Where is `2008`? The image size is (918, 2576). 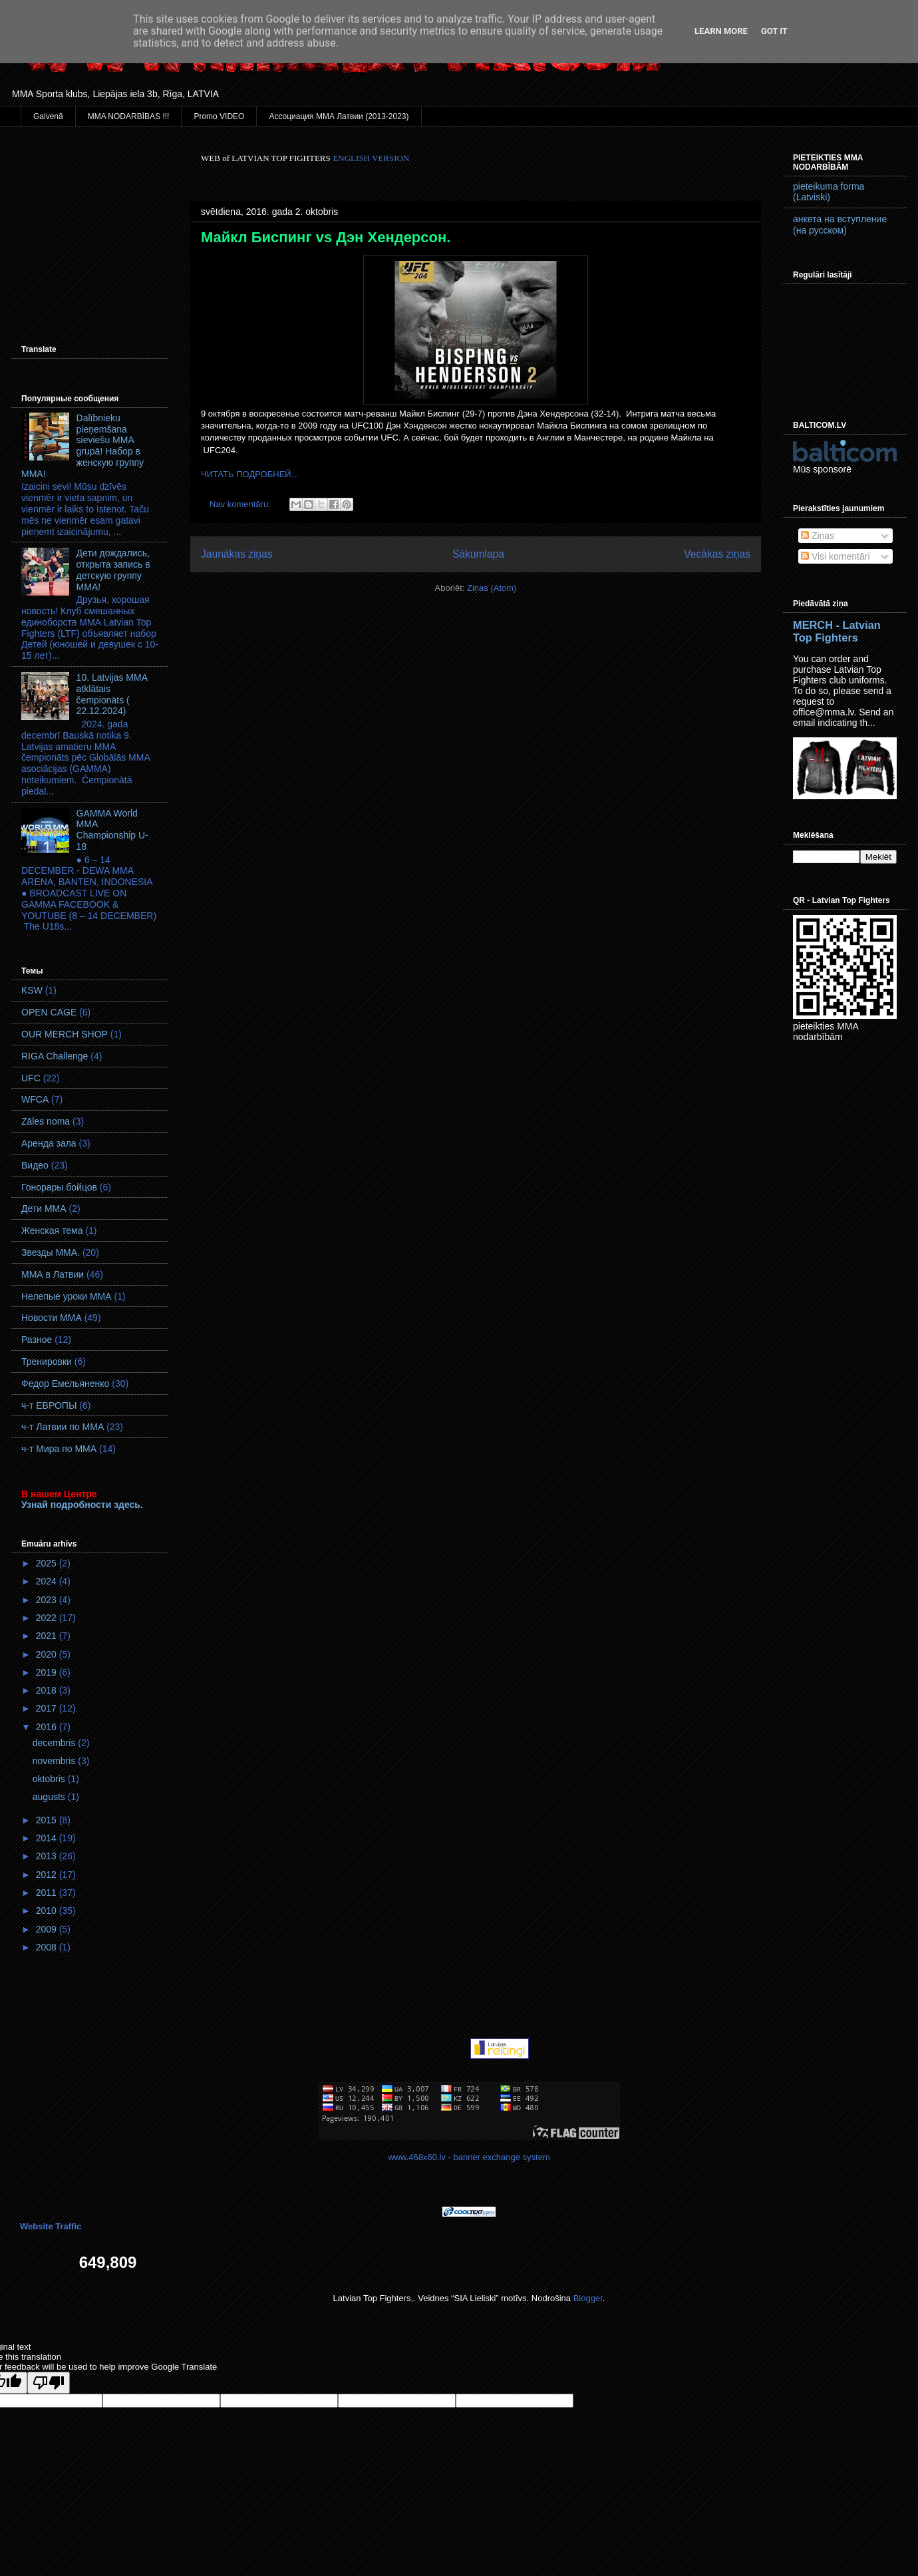
2008 is located at coordinates (47, 1947).